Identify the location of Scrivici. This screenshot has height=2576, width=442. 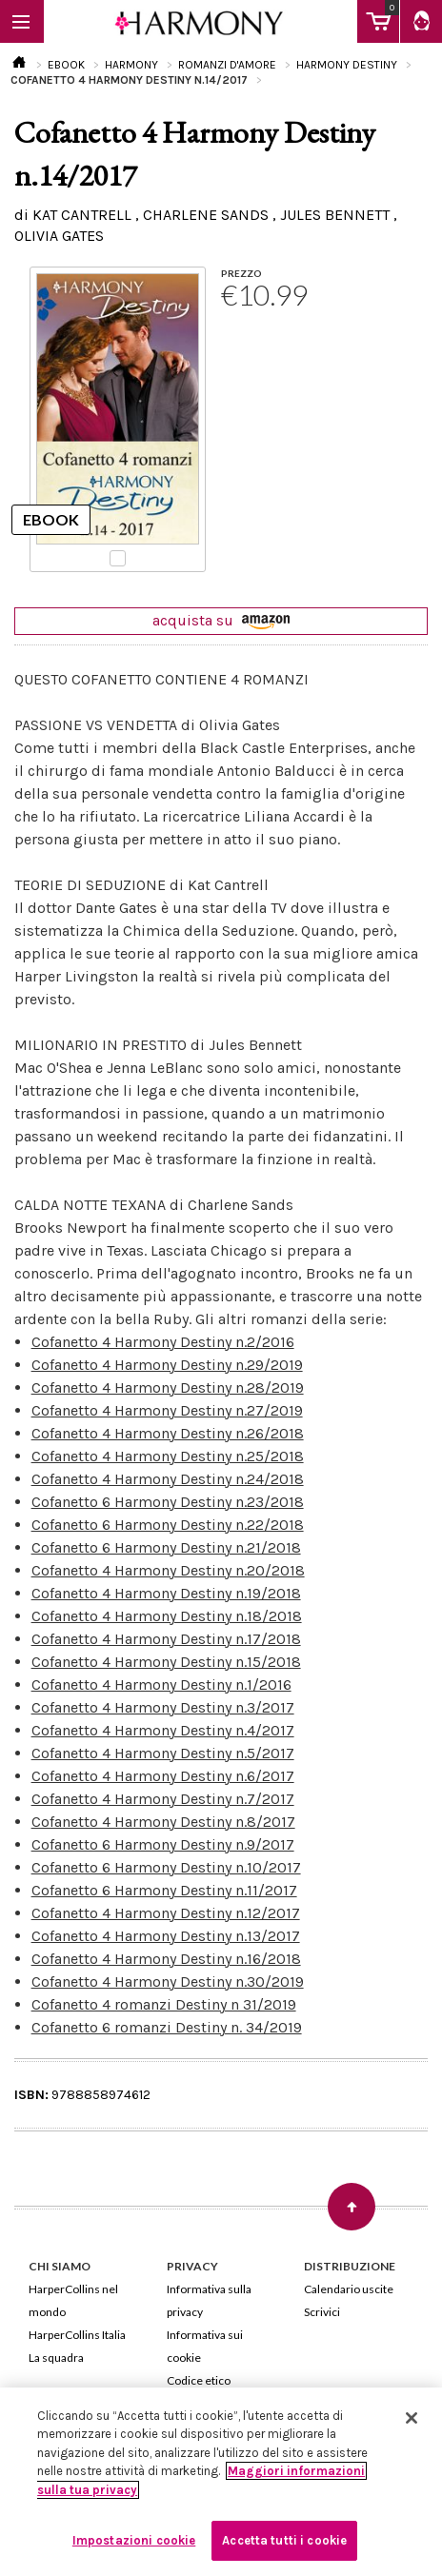
(322, 2312).